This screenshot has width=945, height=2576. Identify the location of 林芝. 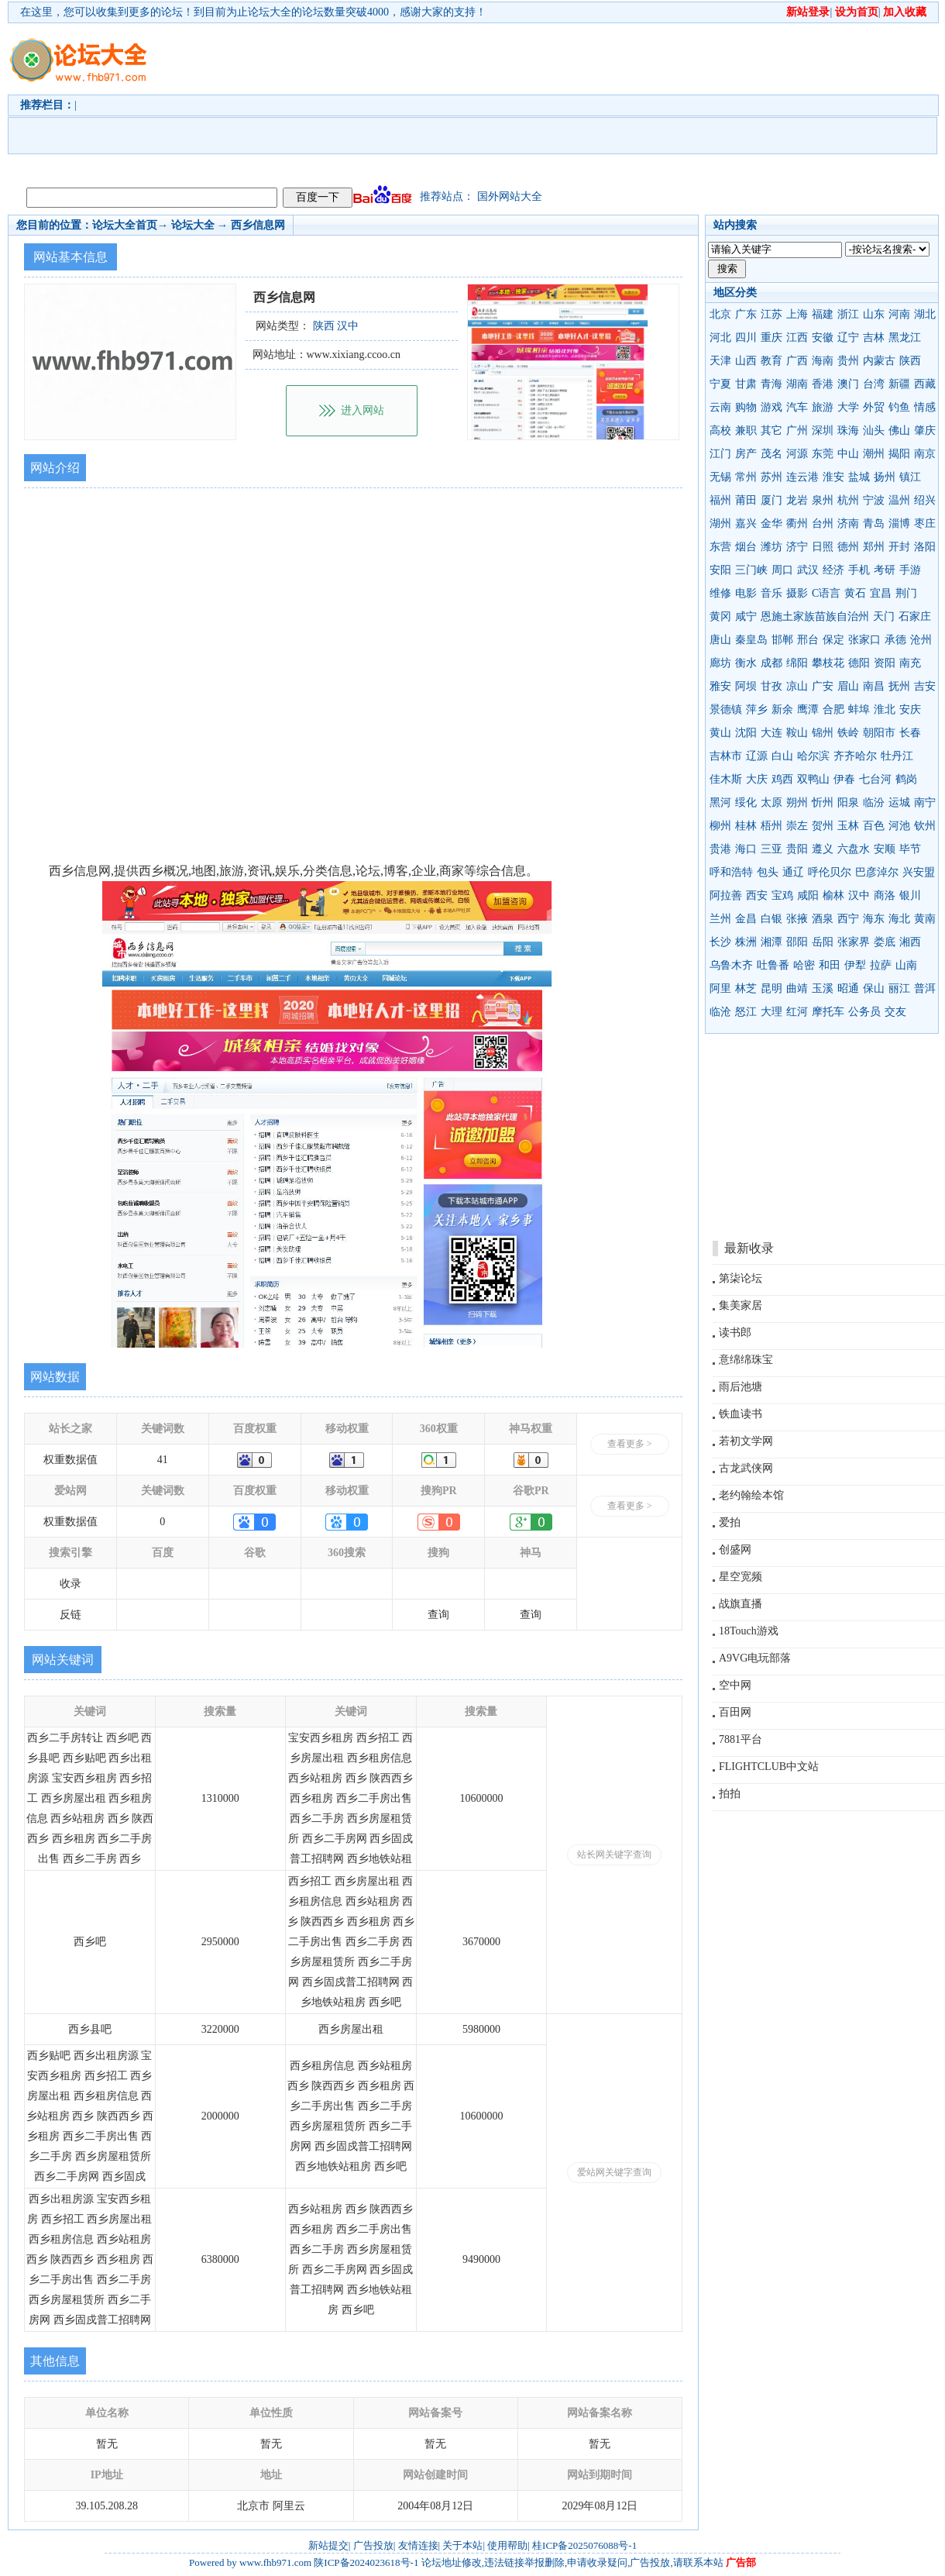
(746, 988).